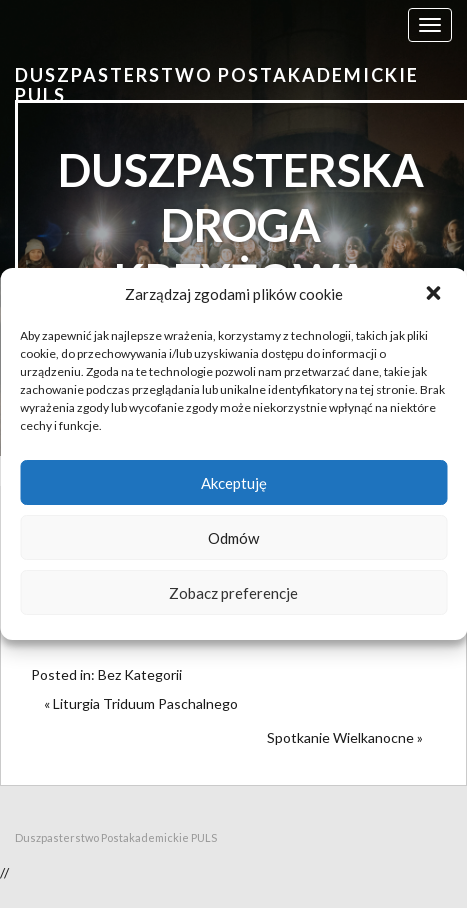 Image resolution: width=467 pixels, height=908 pixels. Describe the element at coordinates (140, 674) in the screenshot. I see `Bez Kategorii` at that location.